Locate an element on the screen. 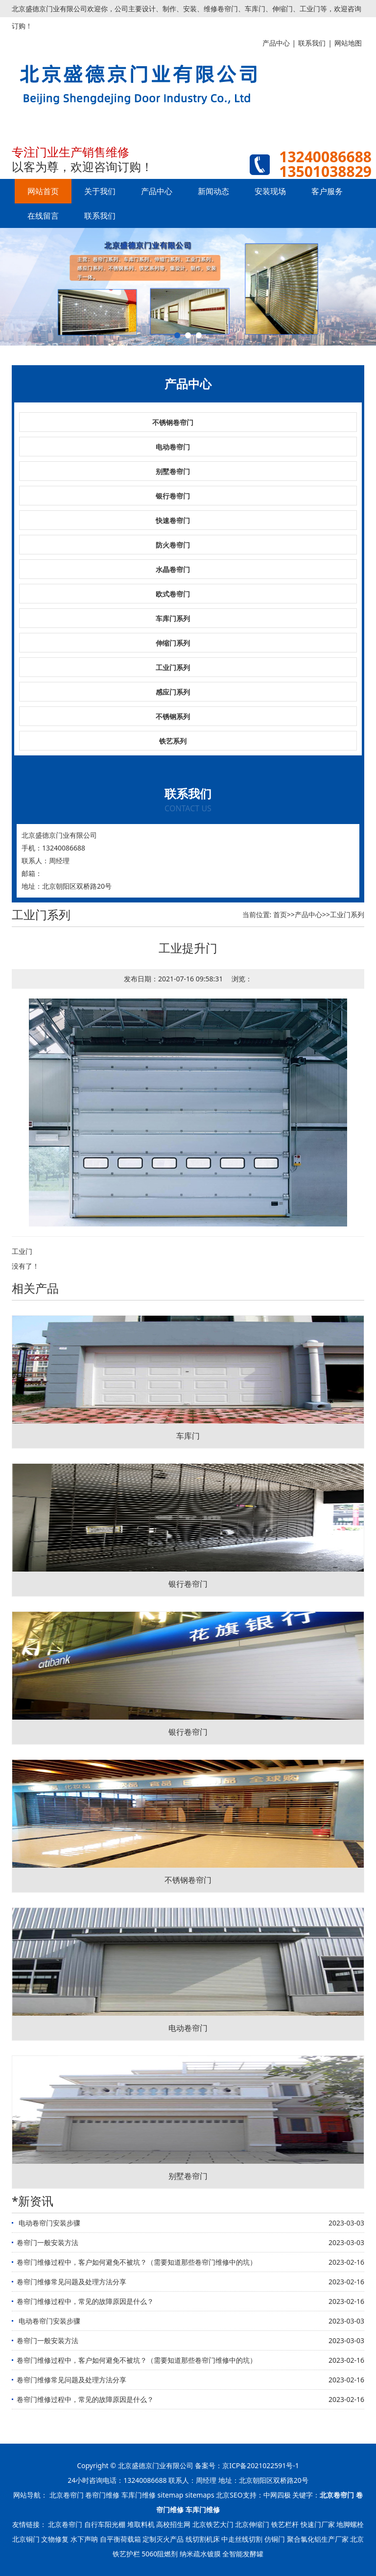 Image resolution: width=376 pixels, height=2576 pixels. 电动卷帘门 is located at coordinates (173, 446).